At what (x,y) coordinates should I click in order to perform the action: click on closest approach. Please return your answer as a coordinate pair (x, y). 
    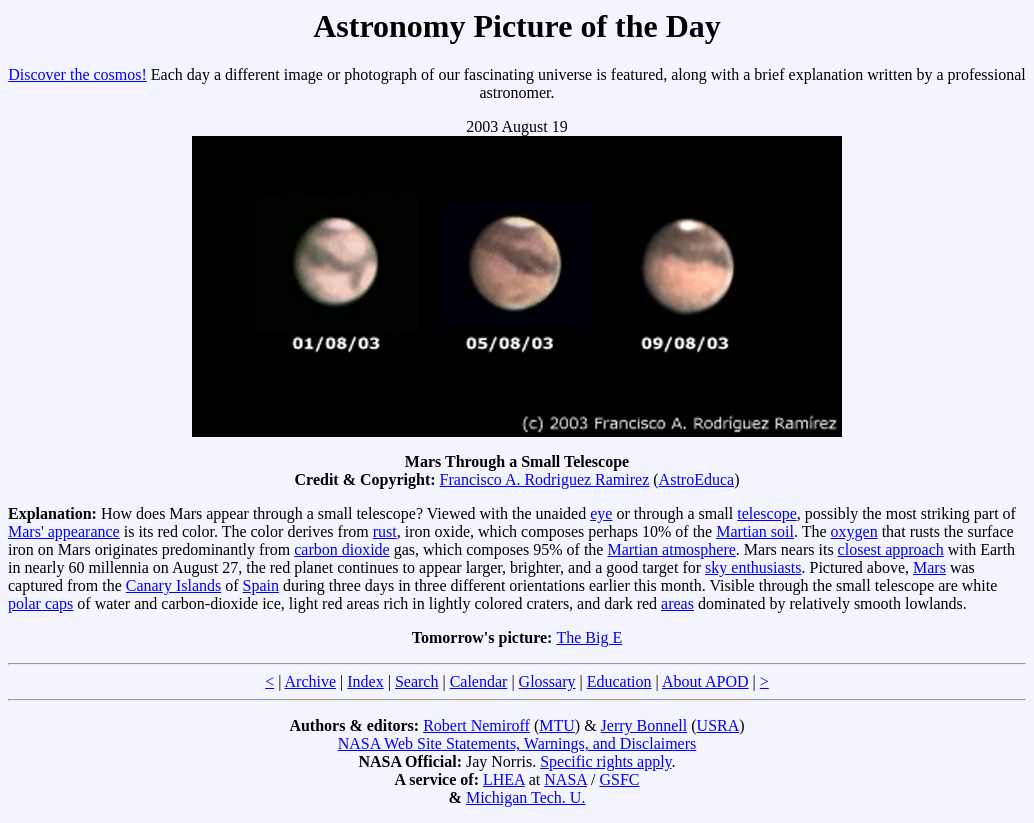
    Looking at the image, I should click on (891, 549).